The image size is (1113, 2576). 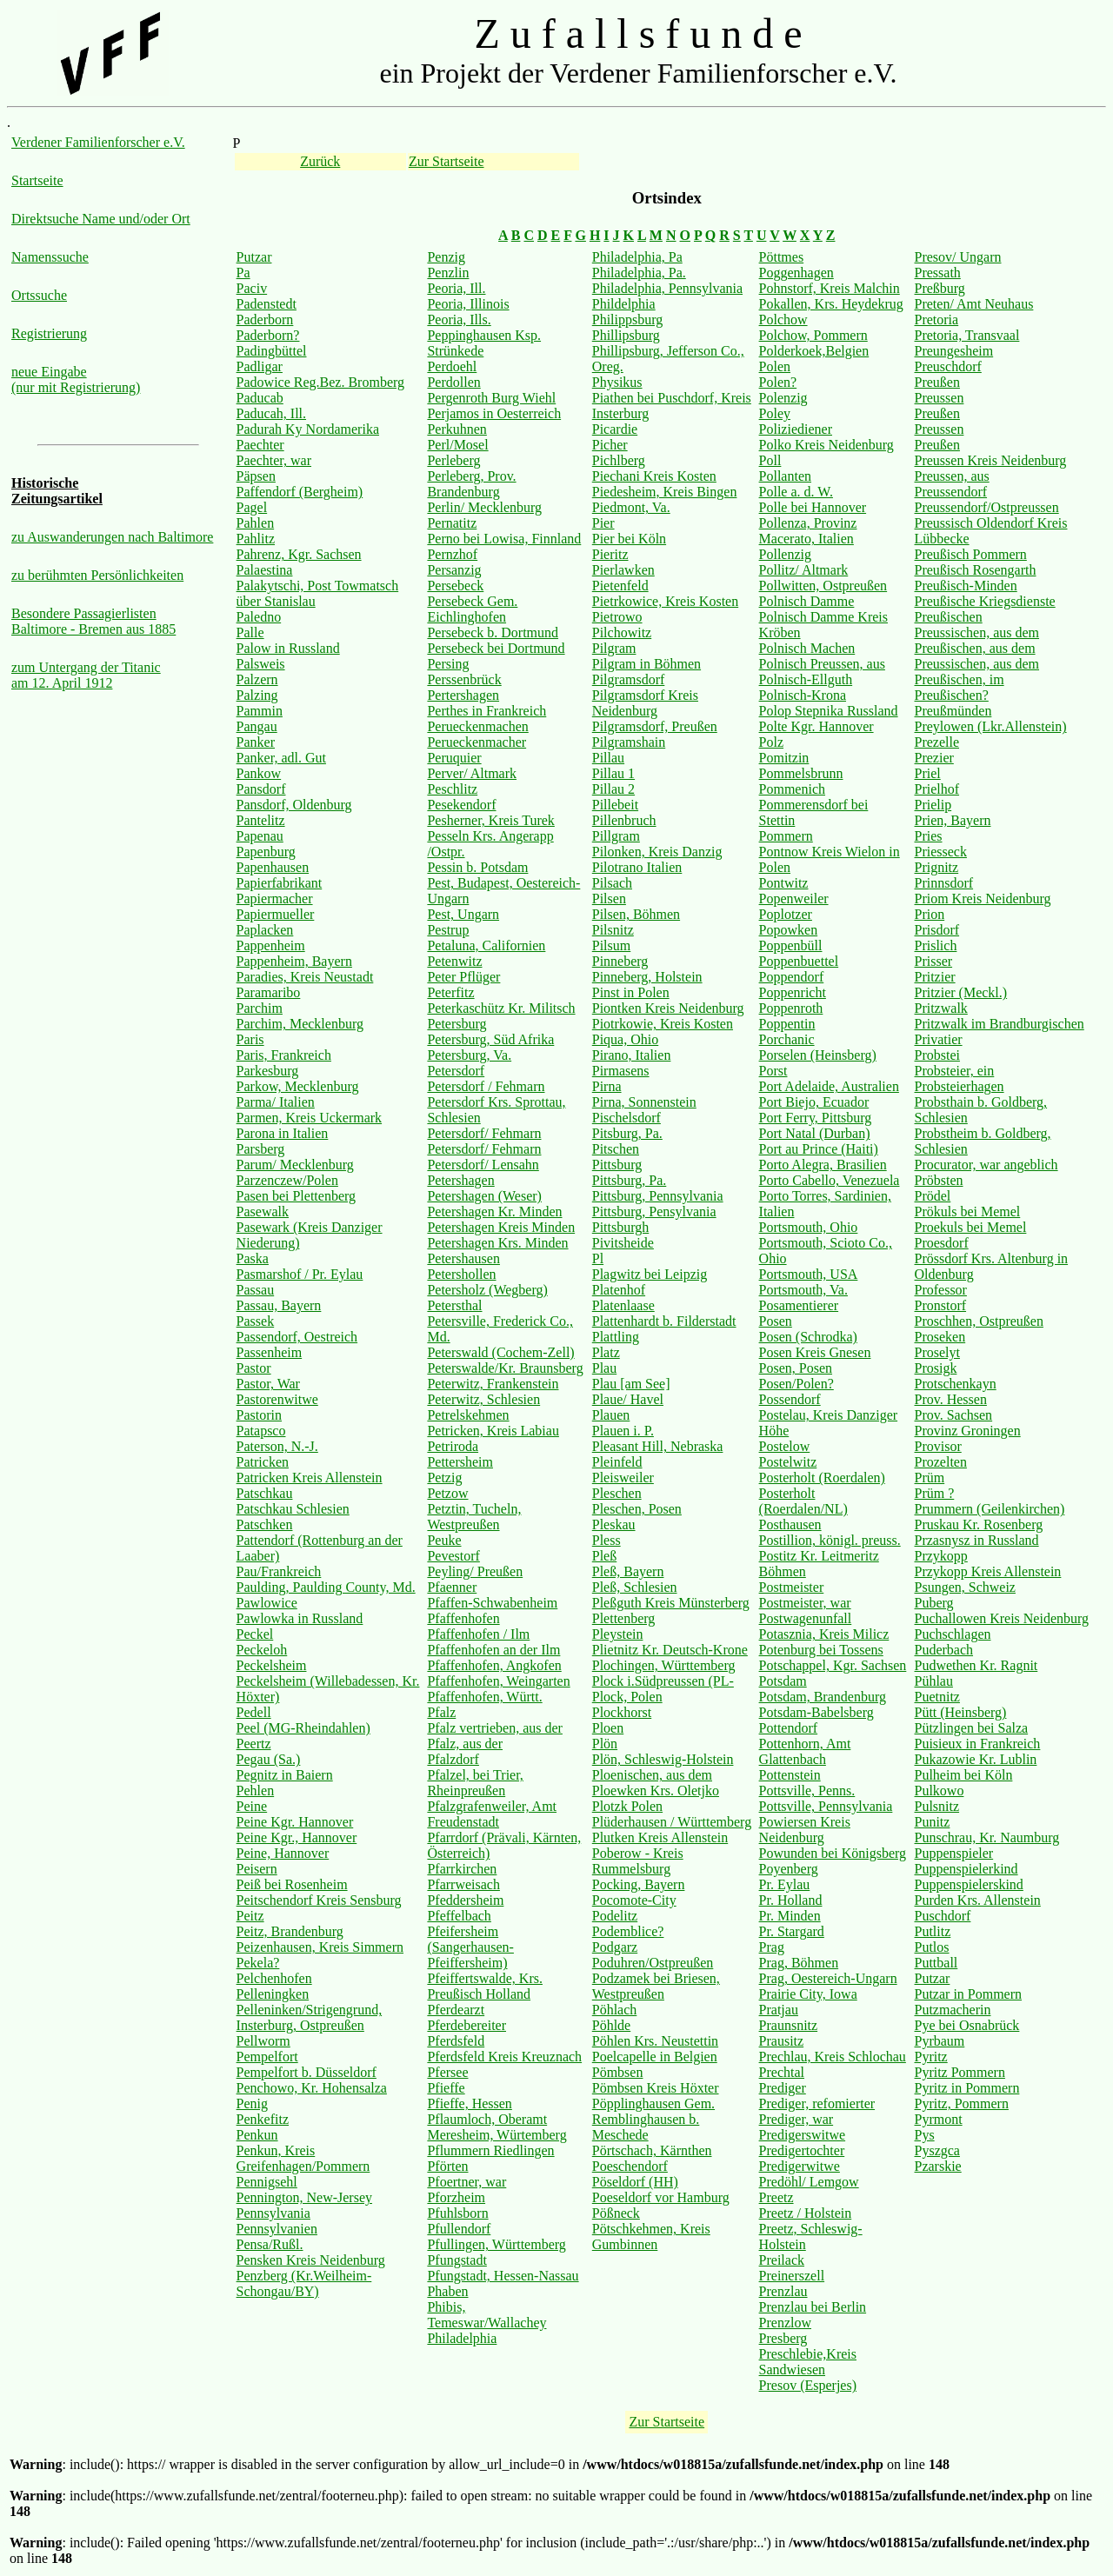 I want to click on Pleschen, Posen, so click(x=637, y=1508).